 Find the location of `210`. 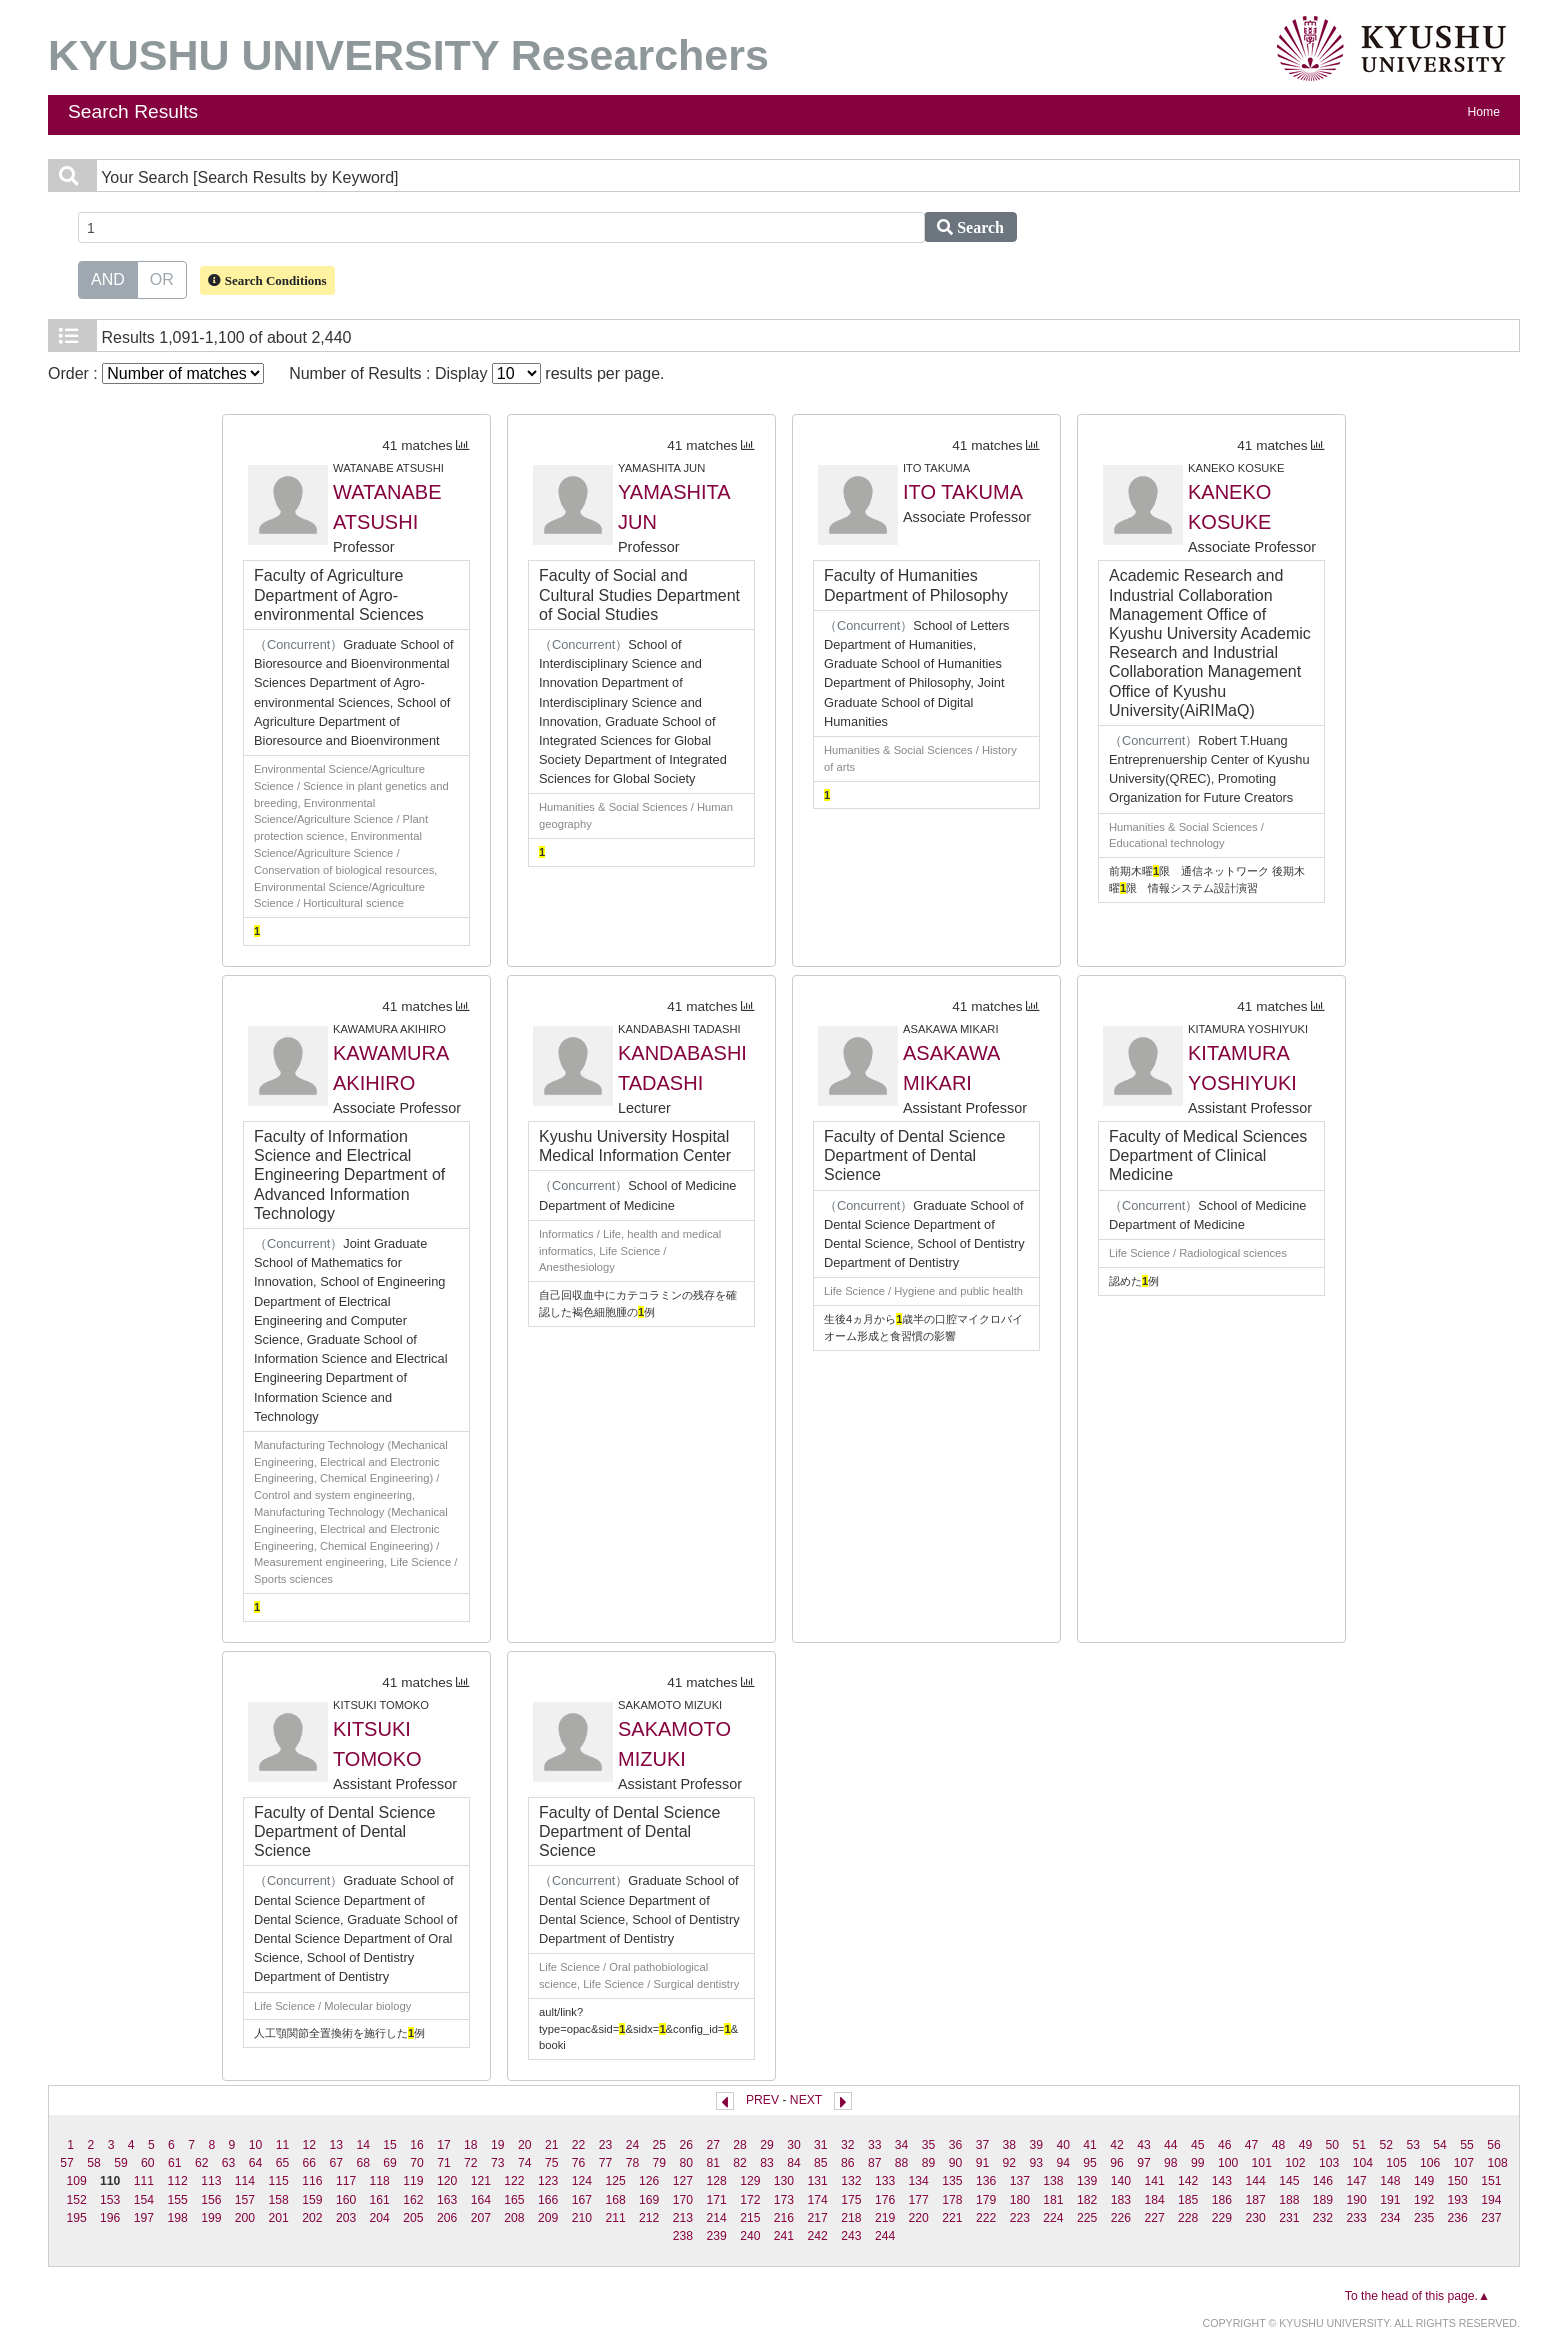

210 is located at coordinates (582, 2218).